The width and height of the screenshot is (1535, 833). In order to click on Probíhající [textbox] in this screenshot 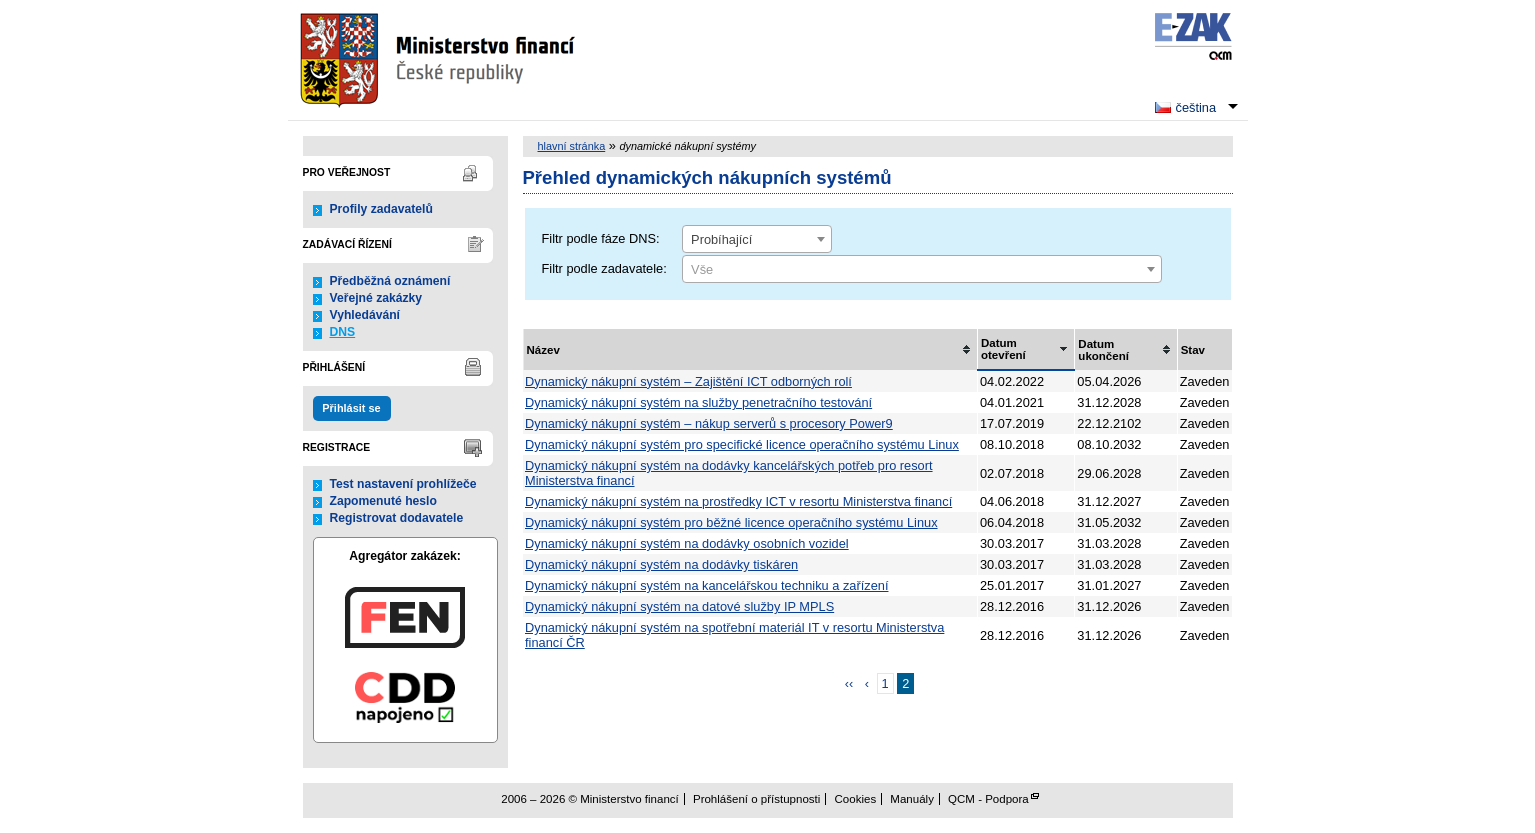, I will do `click(721, 239)`.